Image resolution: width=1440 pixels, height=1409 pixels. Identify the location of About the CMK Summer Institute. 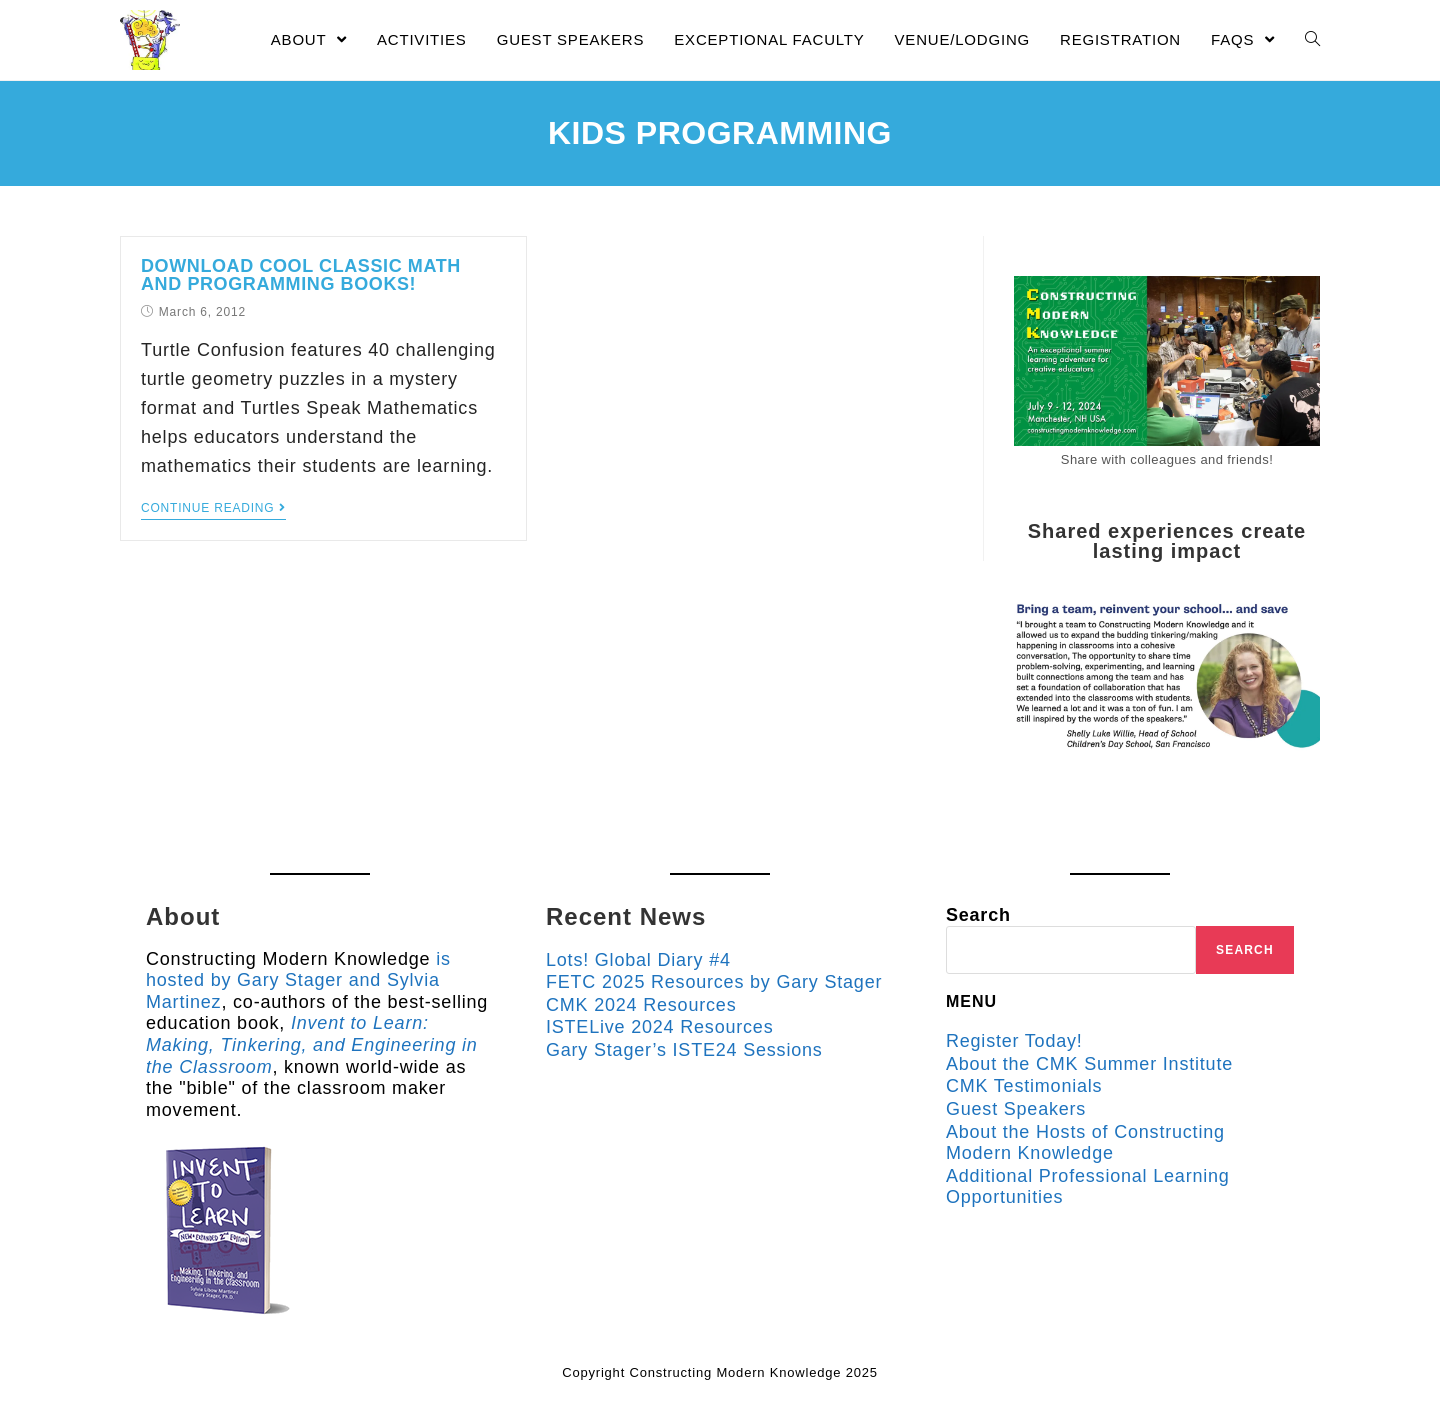
(1089, 1064).